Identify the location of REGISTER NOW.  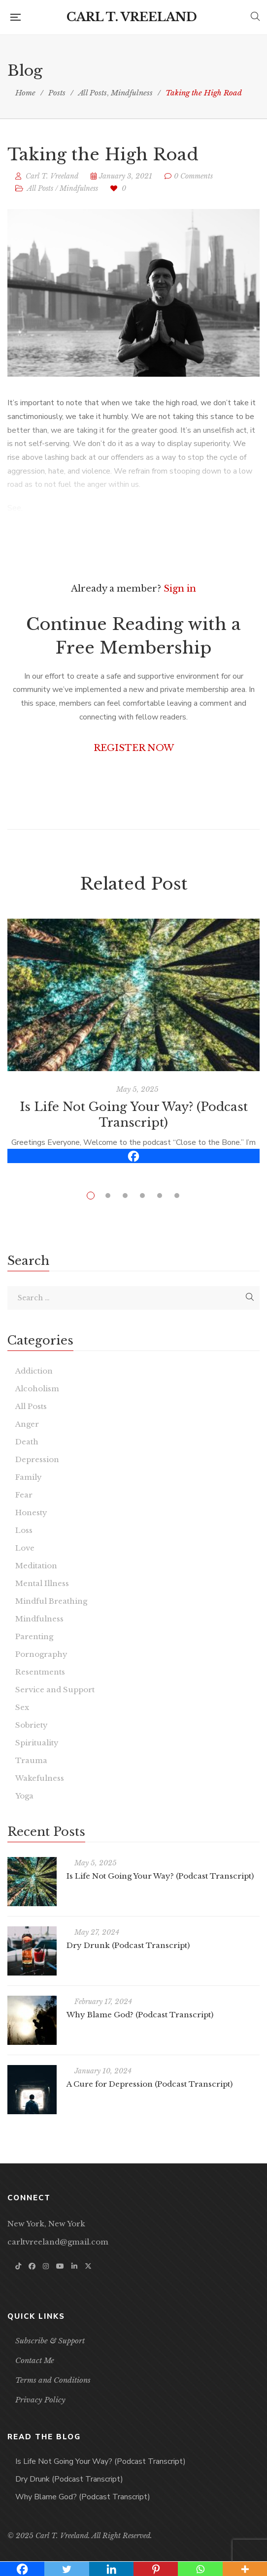
(134, 748).